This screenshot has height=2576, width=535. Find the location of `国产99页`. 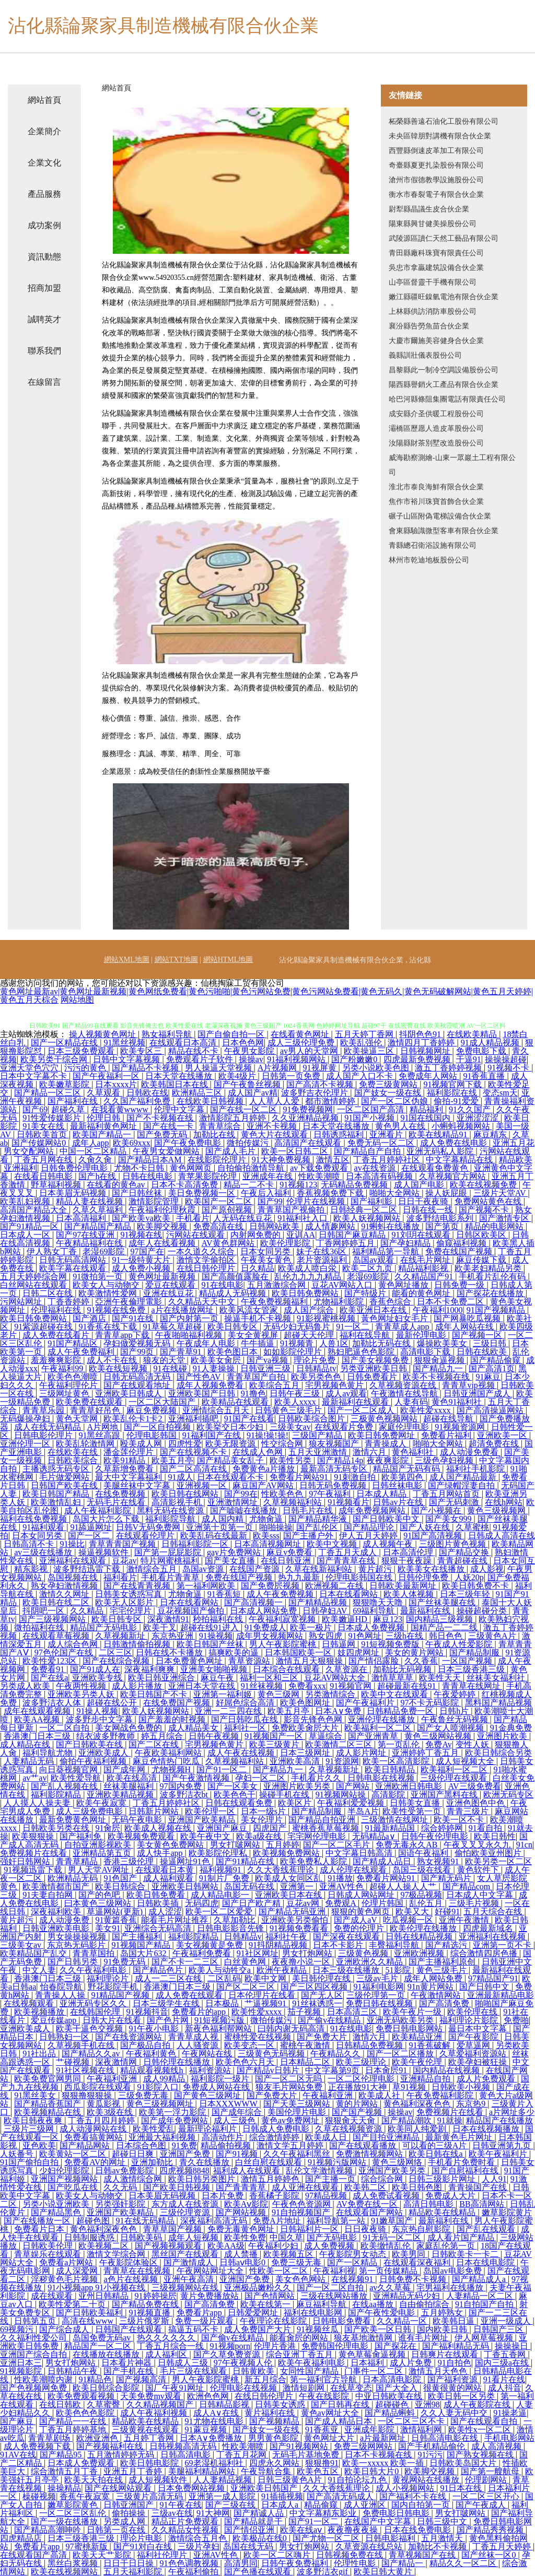

国产99页 is located at coordinates (138, 1351).